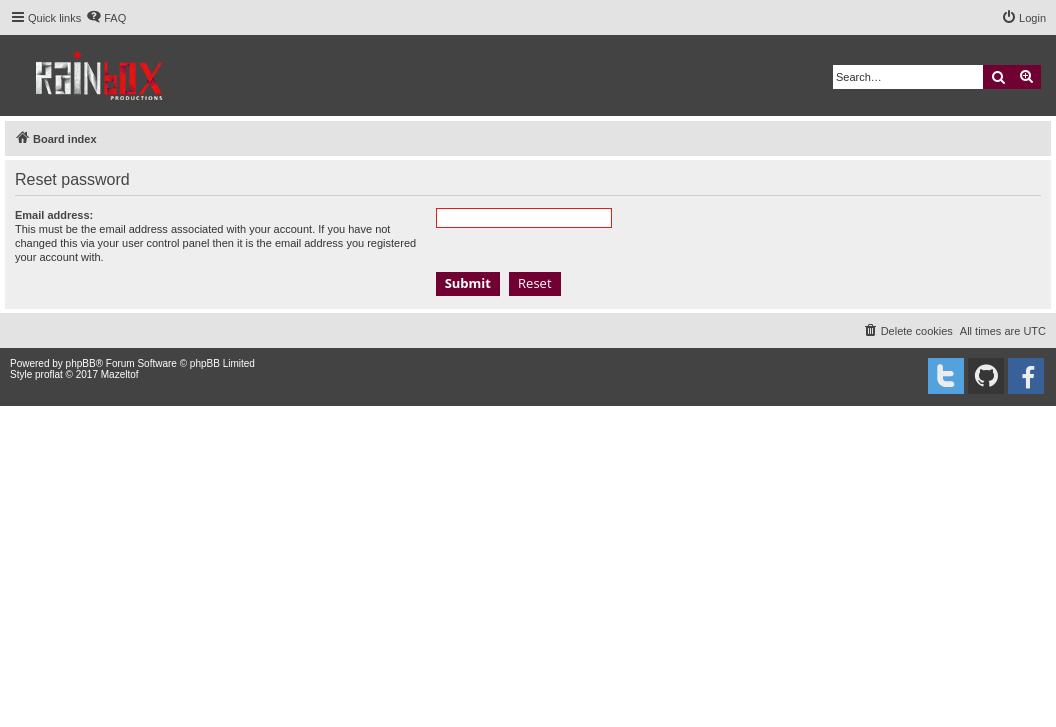  I want to click on Email address:, so click(54, 215).